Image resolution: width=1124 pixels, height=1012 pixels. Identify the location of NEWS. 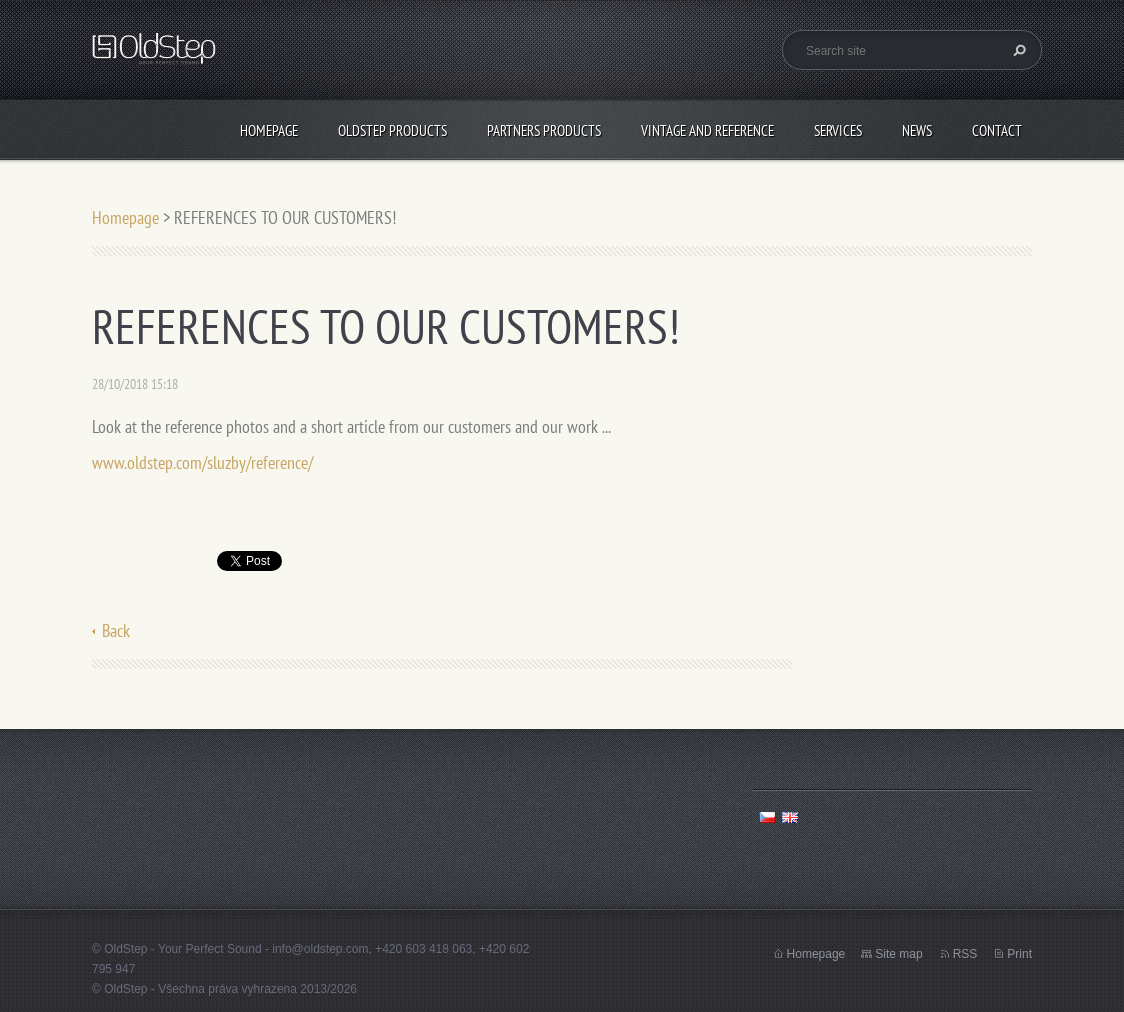
(917, 130).